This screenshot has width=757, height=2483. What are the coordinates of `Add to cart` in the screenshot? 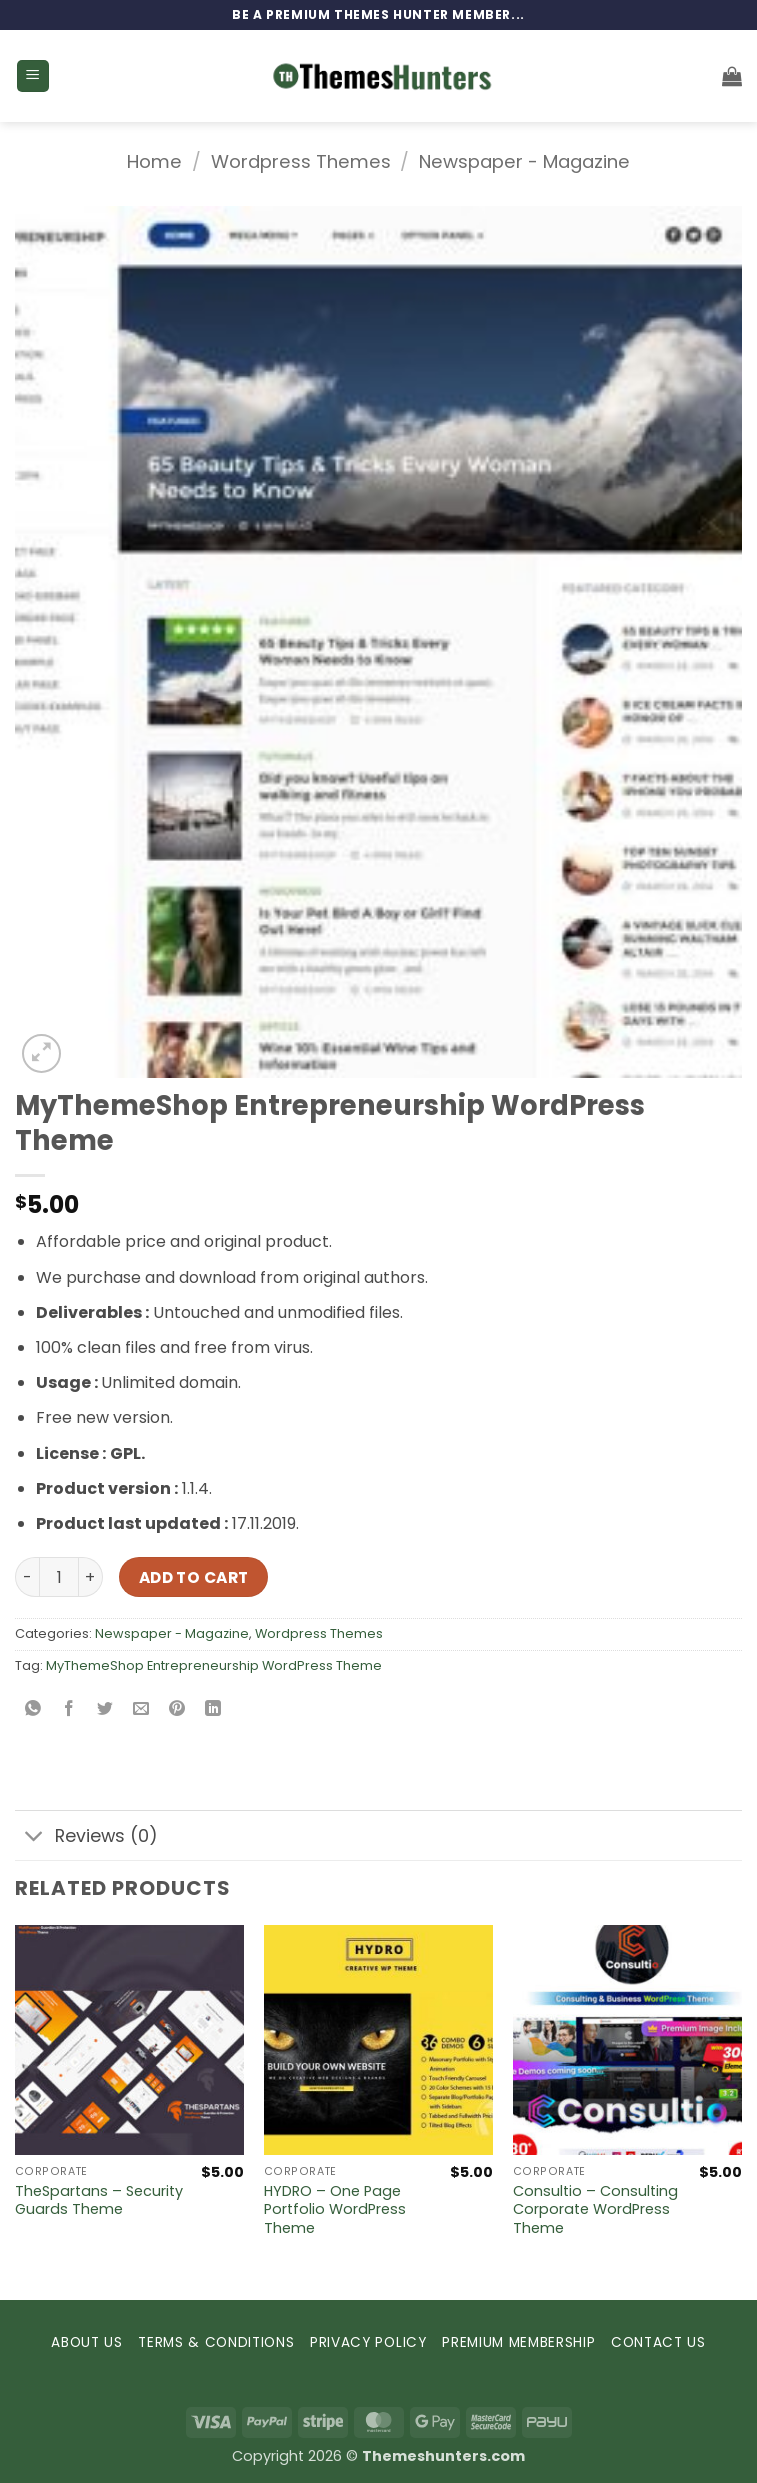 It's located at (194, 1577).